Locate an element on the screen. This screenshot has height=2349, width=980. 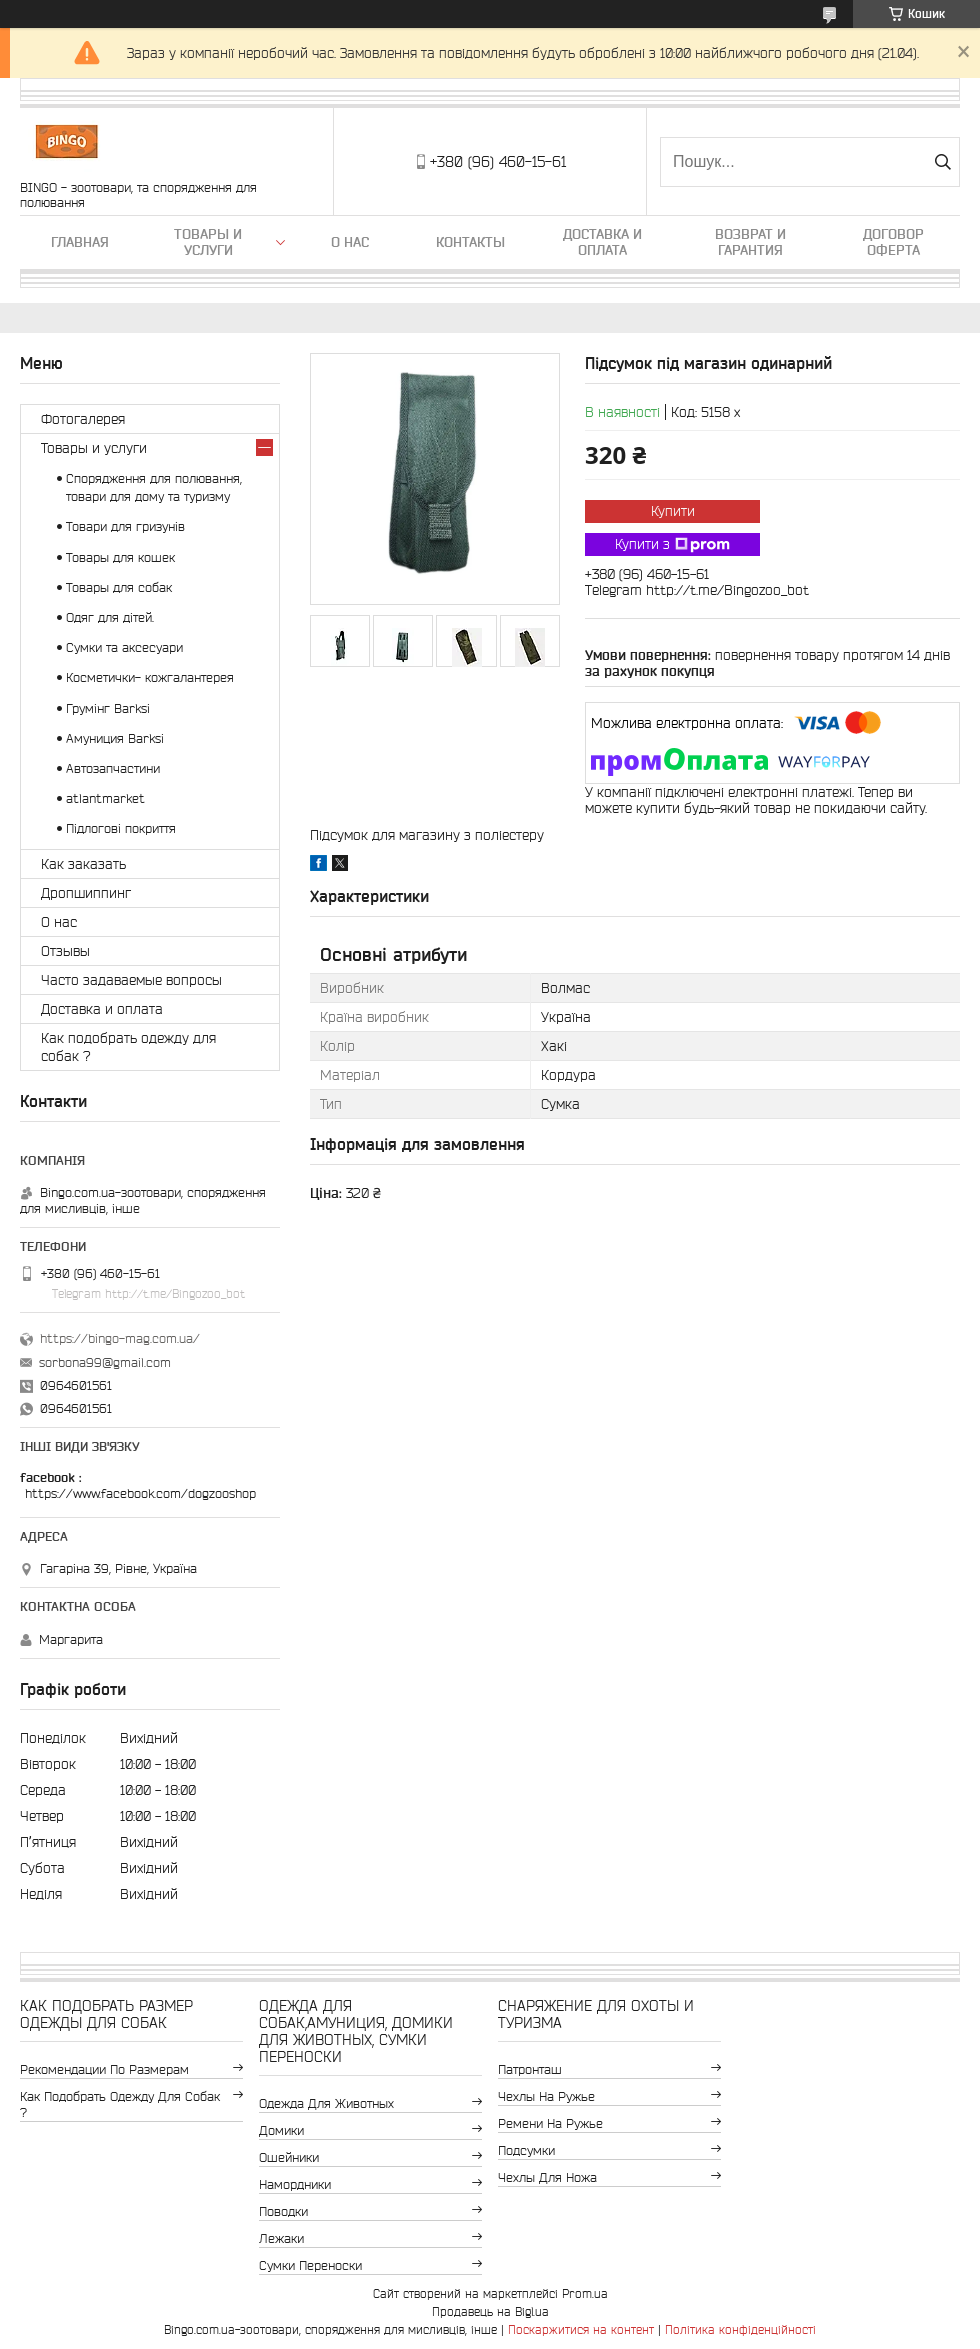
Лежаки is located at coordinates (281, 2238).